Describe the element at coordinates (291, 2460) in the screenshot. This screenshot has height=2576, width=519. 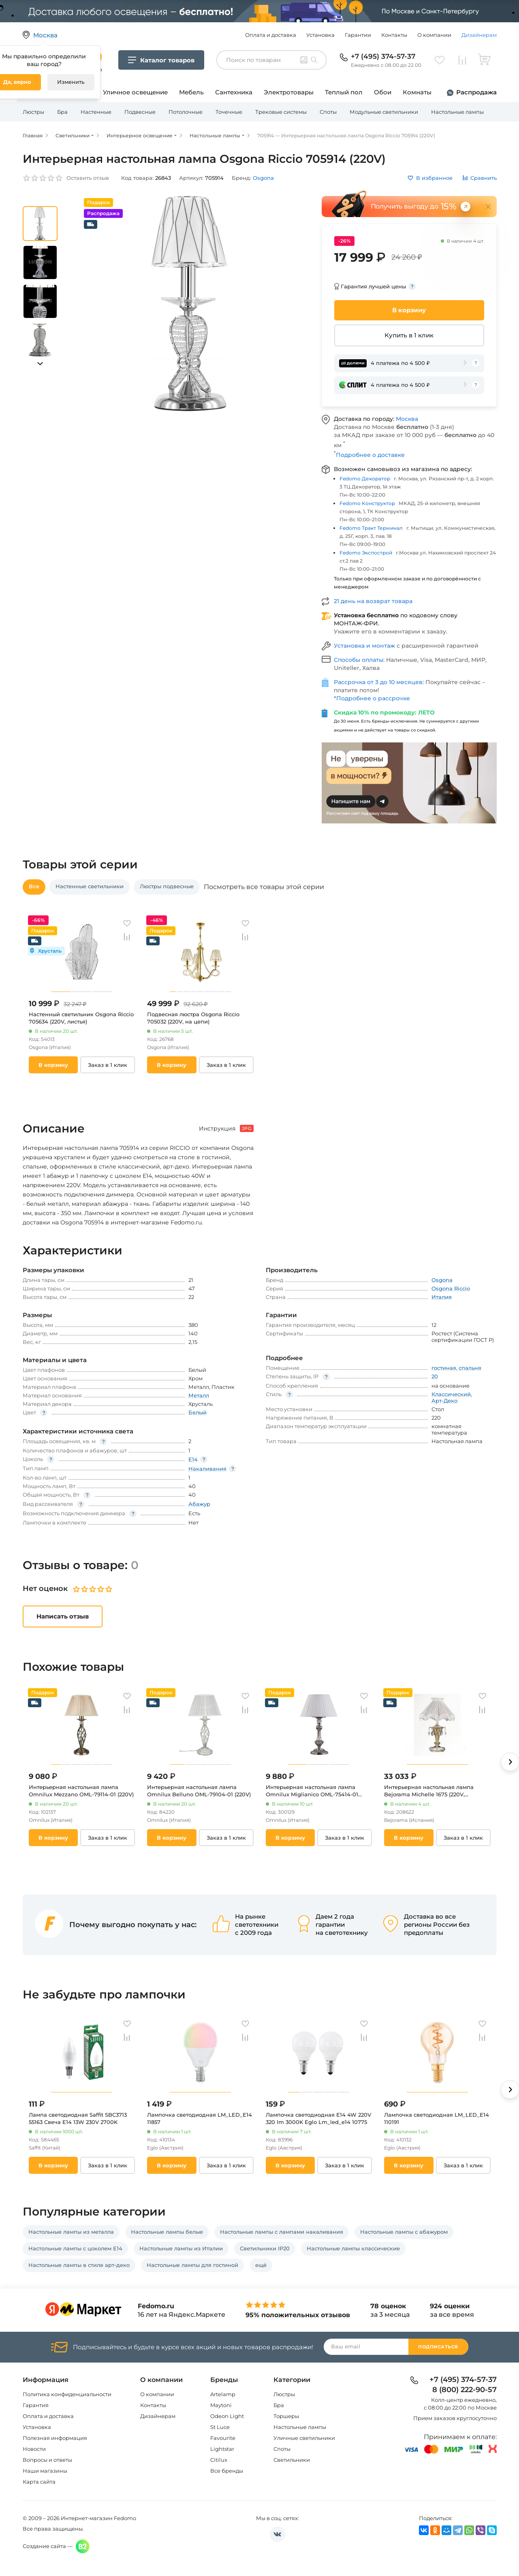
I see `Светильники` at that location.